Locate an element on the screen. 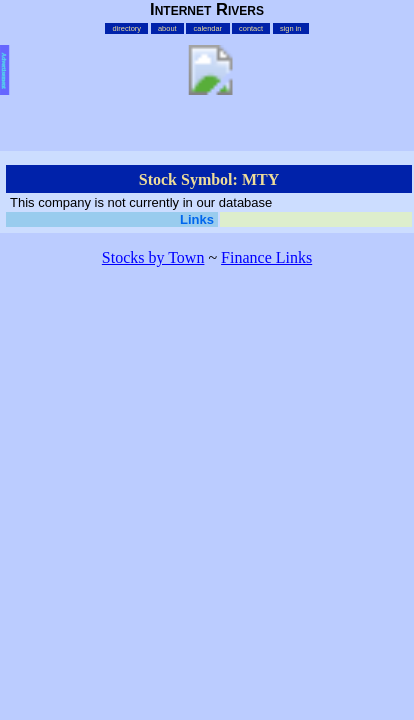 The height and width of the screenshot is (720, 414). Stocks by Town is located at coordinates (153, 257).